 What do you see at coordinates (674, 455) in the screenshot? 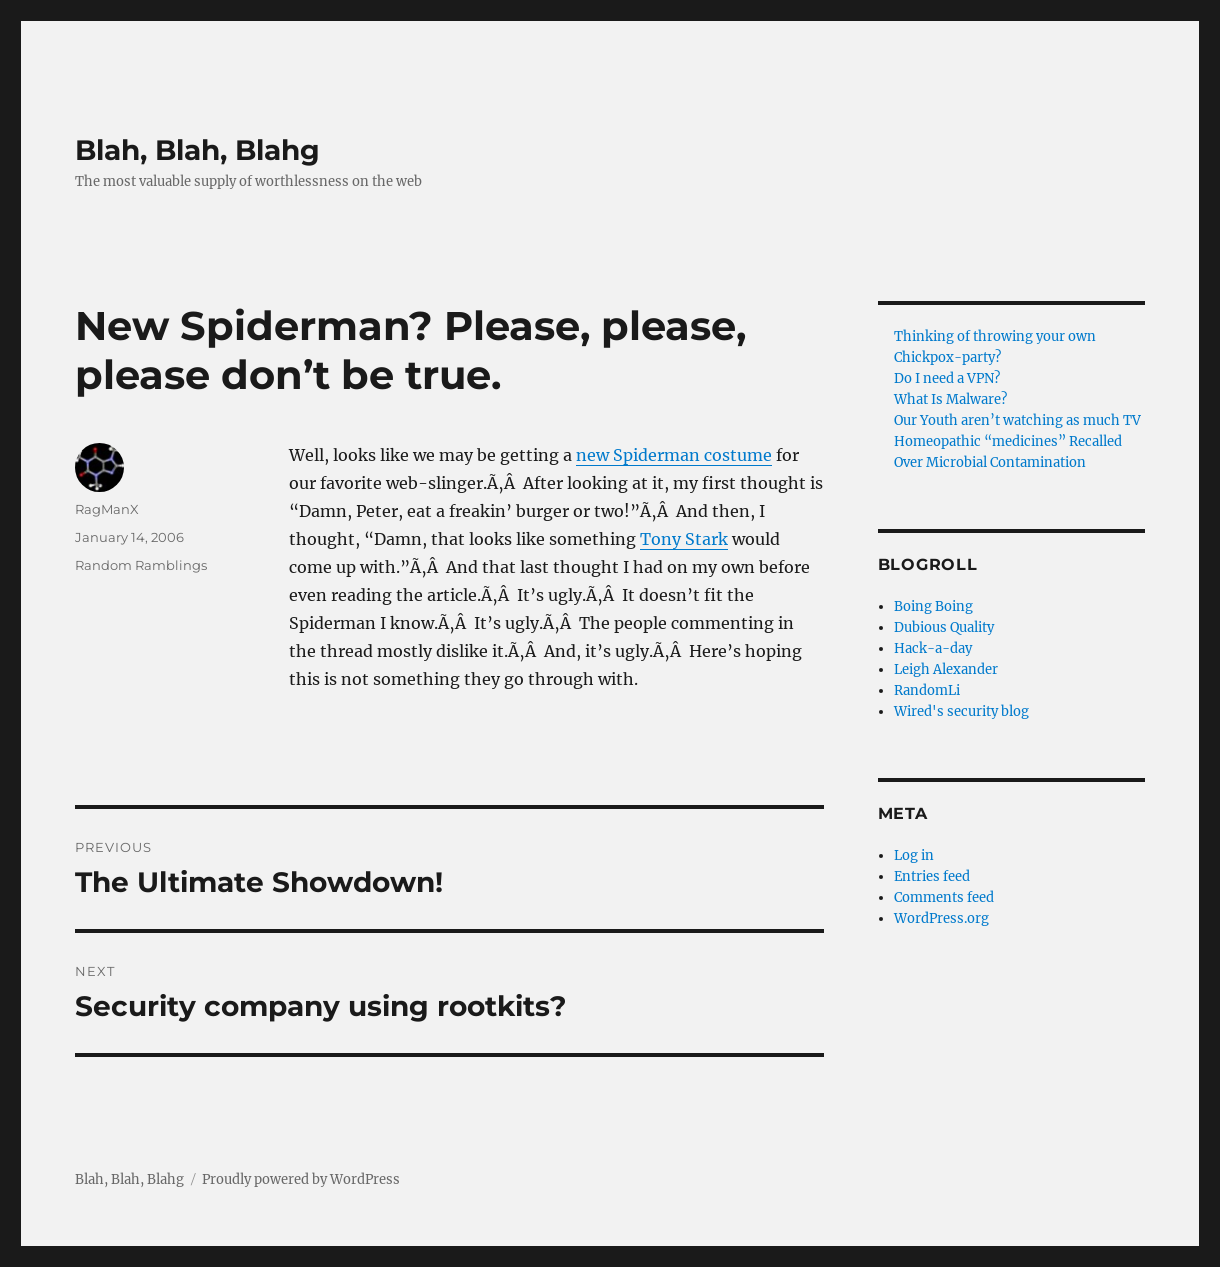
I see `new Spiderman costume` at bounding box center [674, 455].